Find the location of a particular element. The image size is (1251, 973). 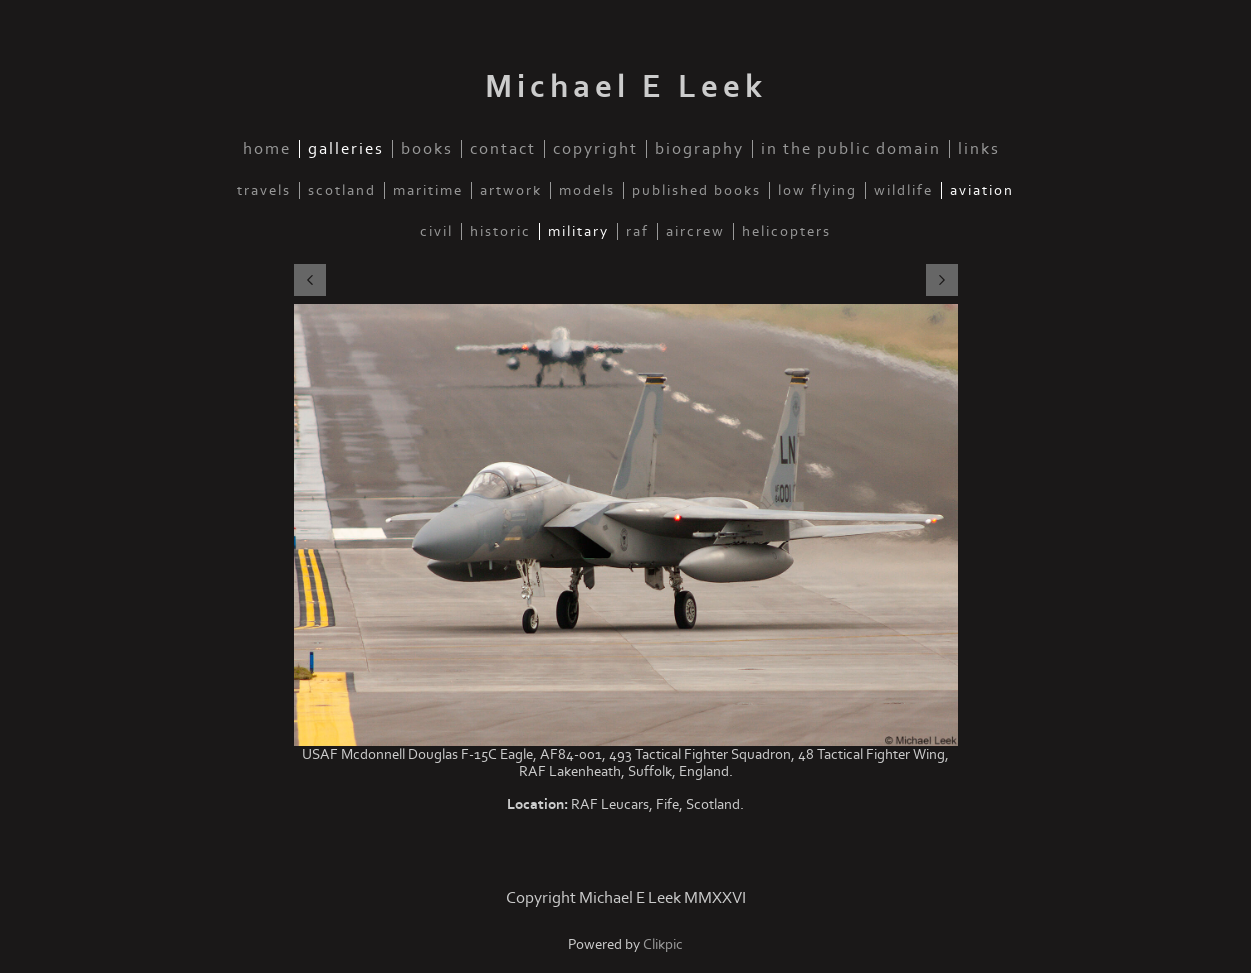

Galleries is located at coordinates (346, 149).